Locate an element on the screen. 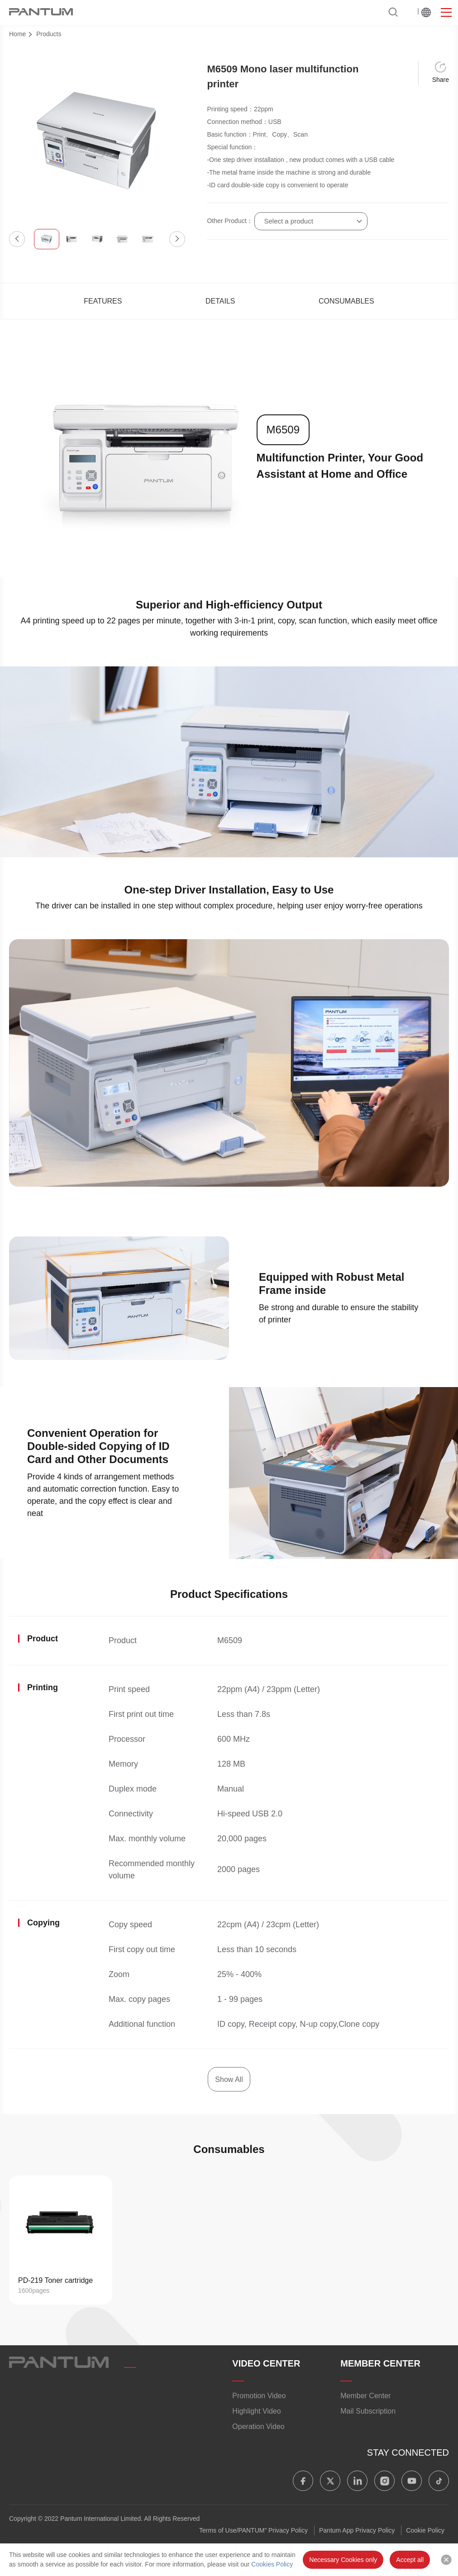 The image size is (458, 2576). Cookie Policy is located at coordinates (425, 2530).